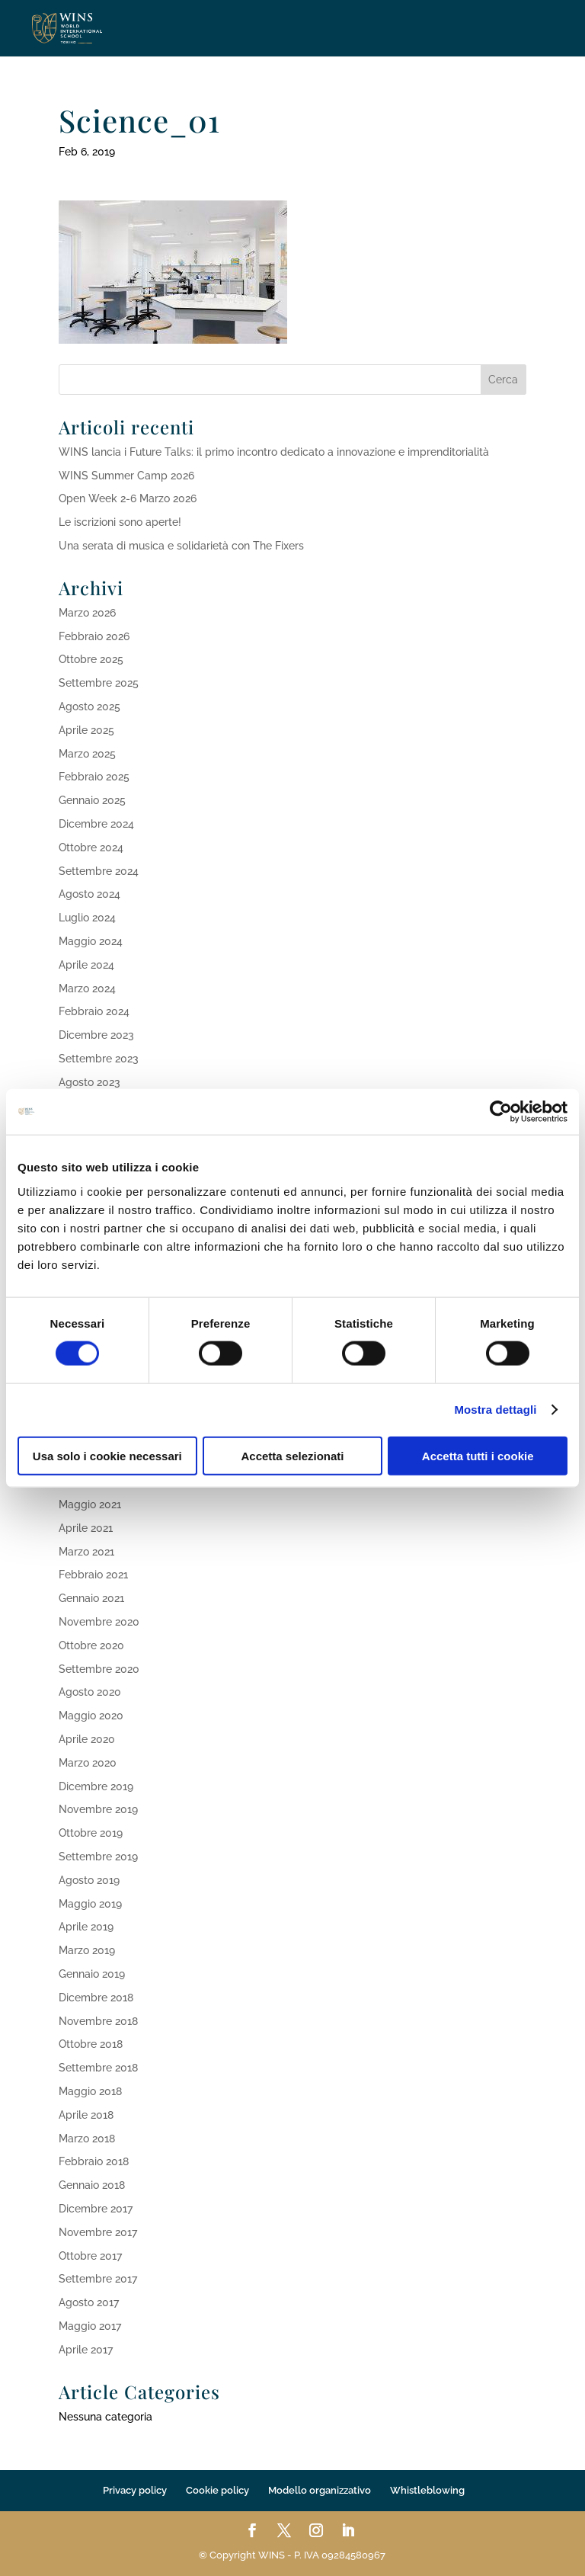 The width and height of the screenshot is (585, 2576). Describe the element at coordinates (91, 1833) in the screenshot. I see `Ottobre 2019` at that location.